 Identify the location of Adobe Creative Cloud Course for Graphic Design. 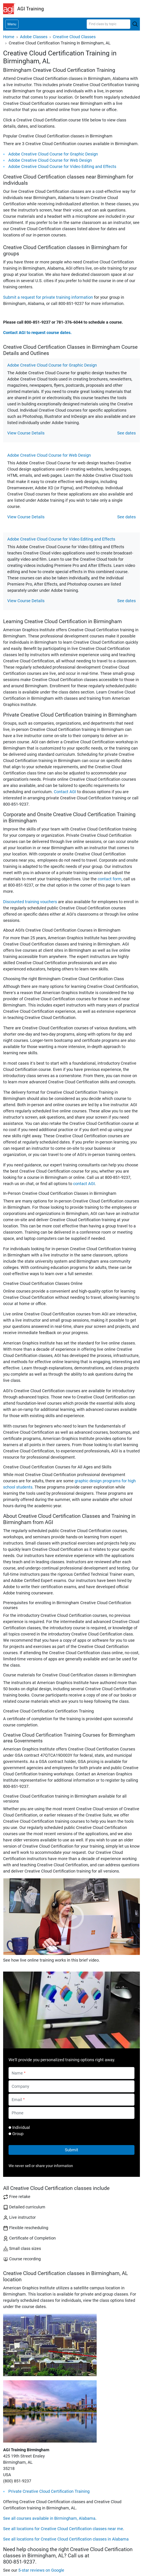
(53, 154).